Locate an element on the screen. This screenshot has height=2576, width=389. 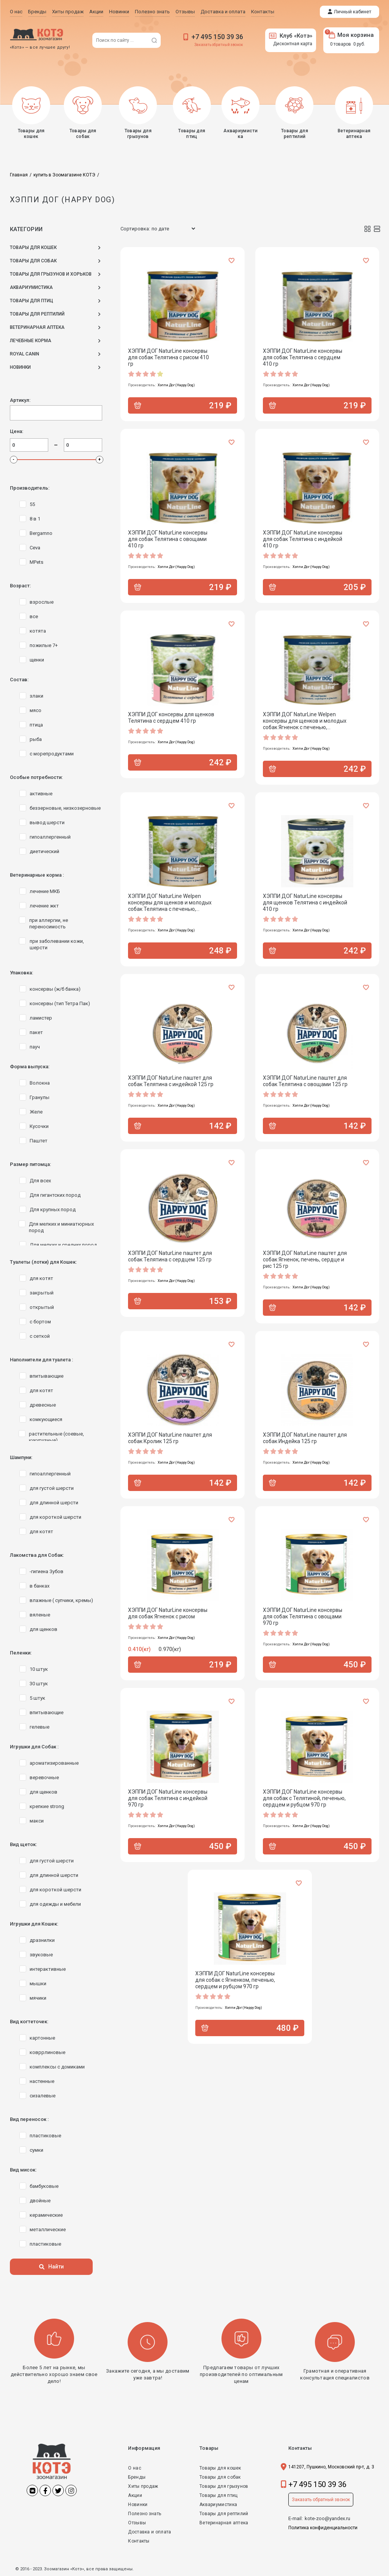
Товары для собак is located at coordinates (220, 2477).